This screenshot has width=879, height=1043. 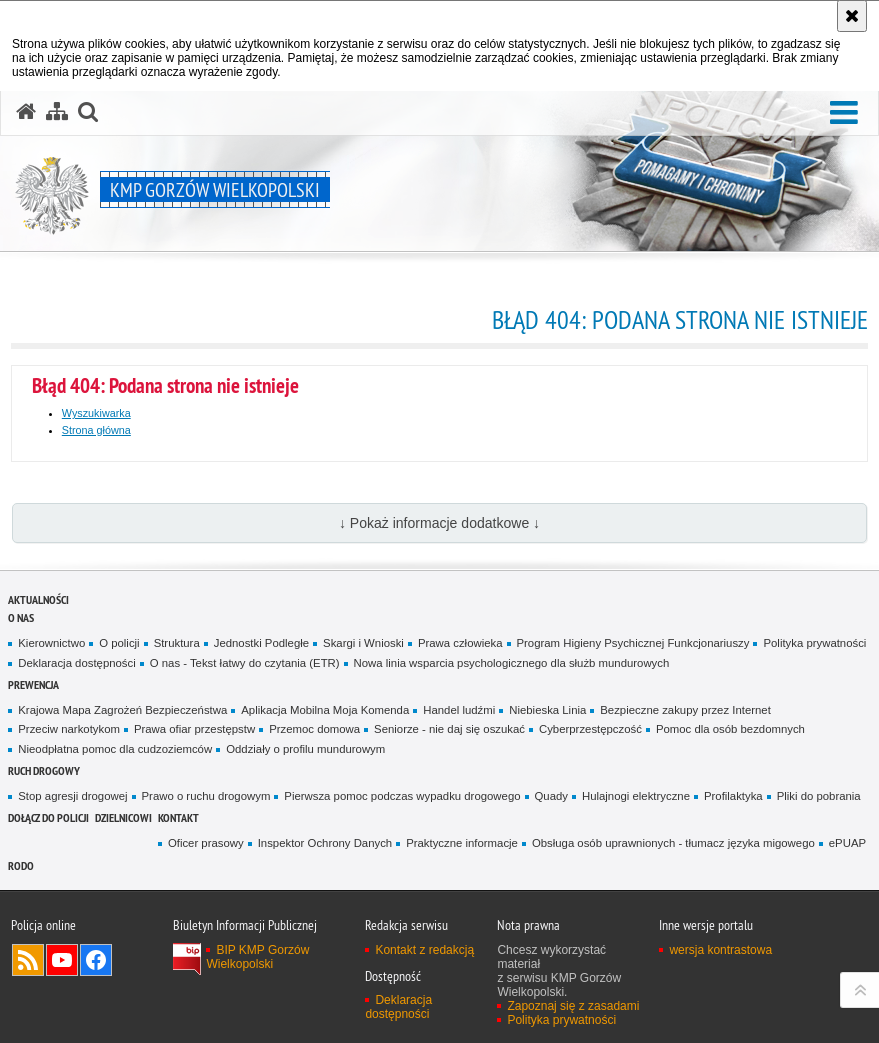 I want to click on Kanał RSS, so click(x=28, y=960).